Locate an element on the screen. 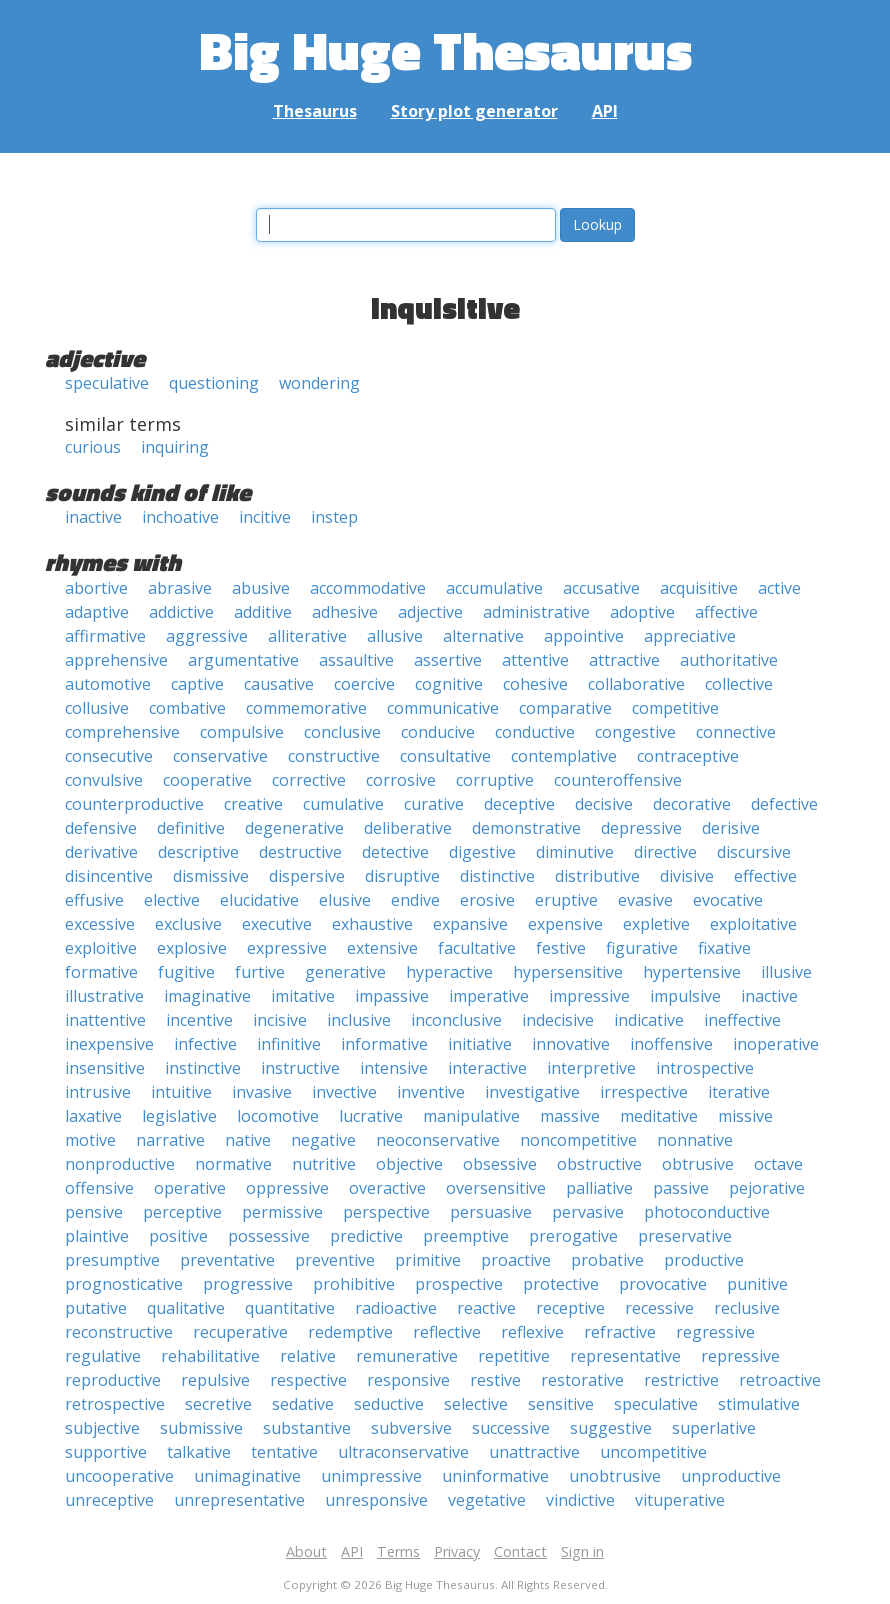 Image resolution: width=890 pixels, height=1604 pixels. repressive is located at coordinates (740, 1356).